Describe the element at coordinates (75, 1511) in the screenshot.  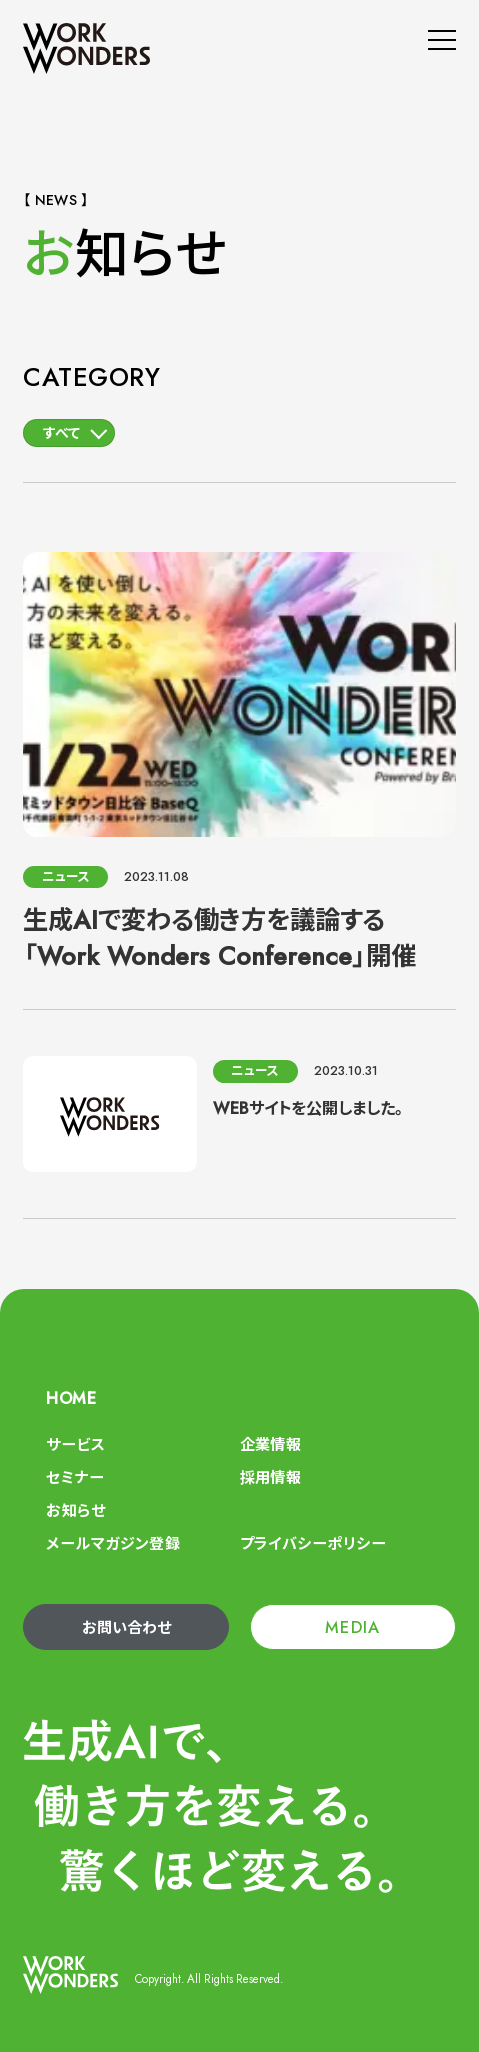
I see `お知らせ` at that location.